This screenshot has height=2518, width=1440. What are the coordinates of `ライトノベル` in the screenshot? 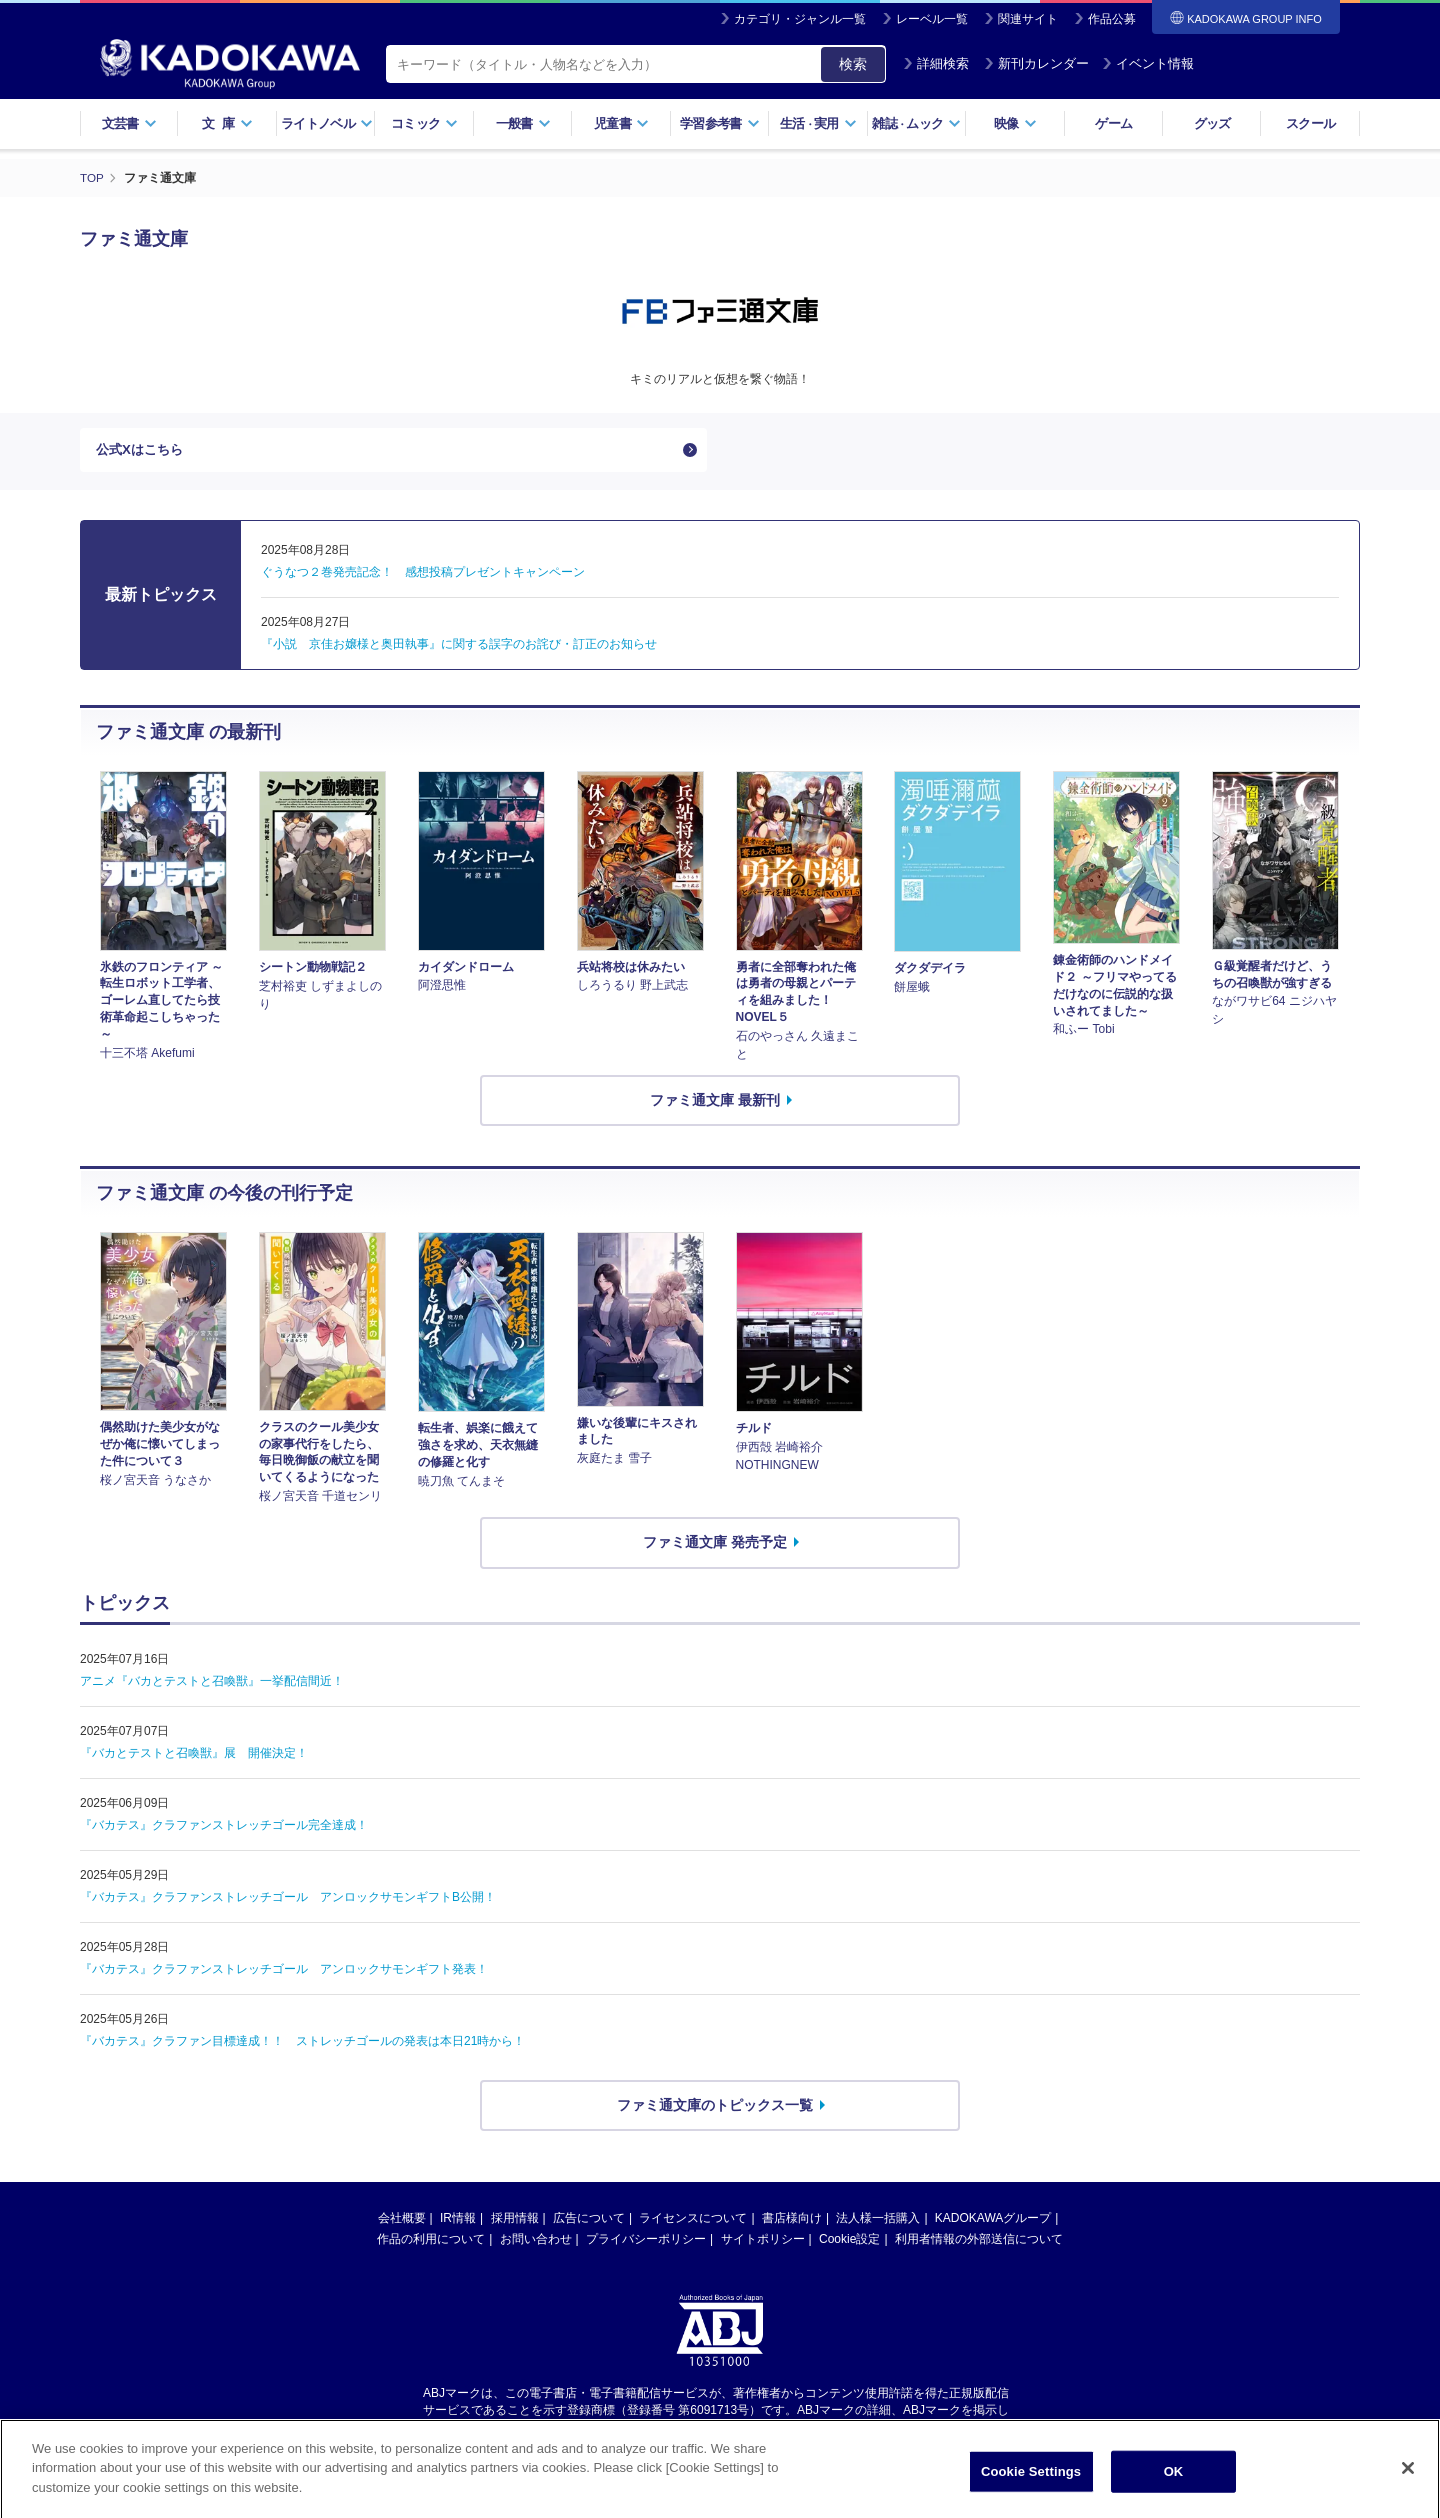 It's located at (327, 123).